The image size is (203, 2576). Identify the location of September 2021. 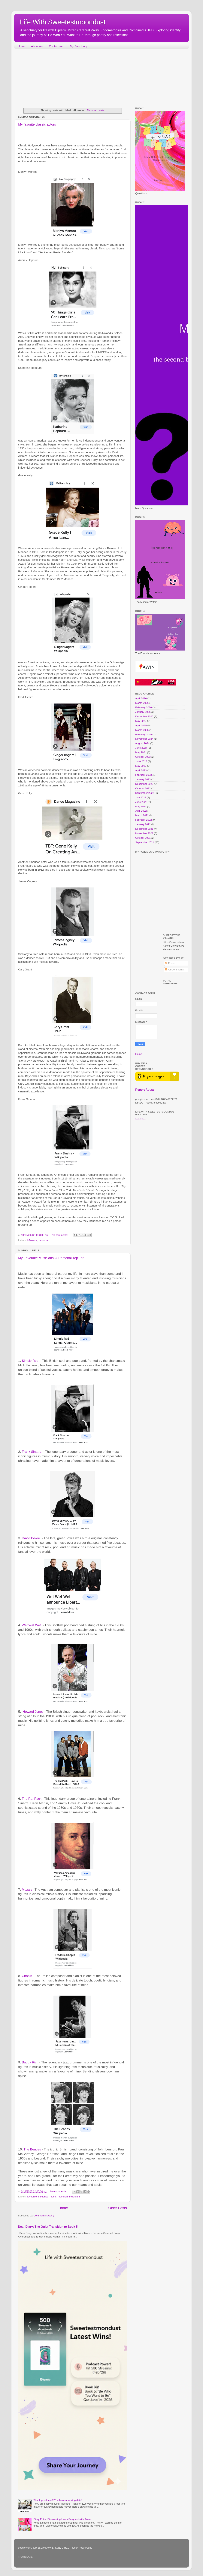
(144, 842).